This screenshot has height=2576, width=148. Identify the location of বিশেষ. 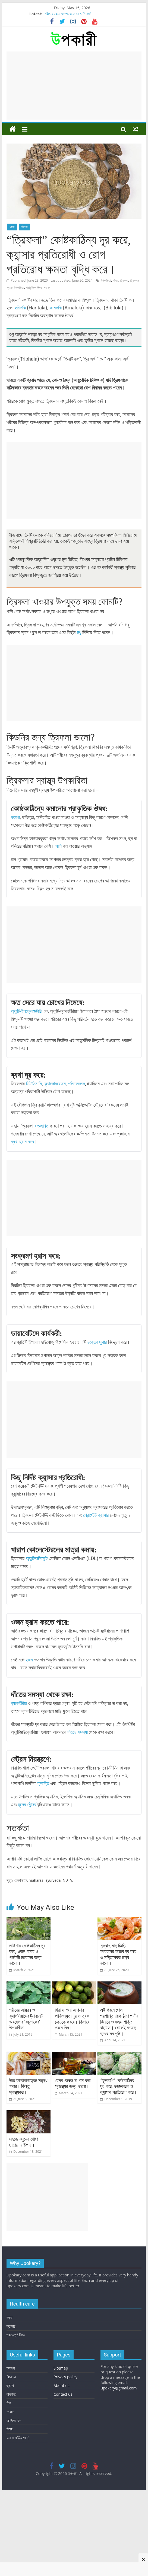
(24, 227).